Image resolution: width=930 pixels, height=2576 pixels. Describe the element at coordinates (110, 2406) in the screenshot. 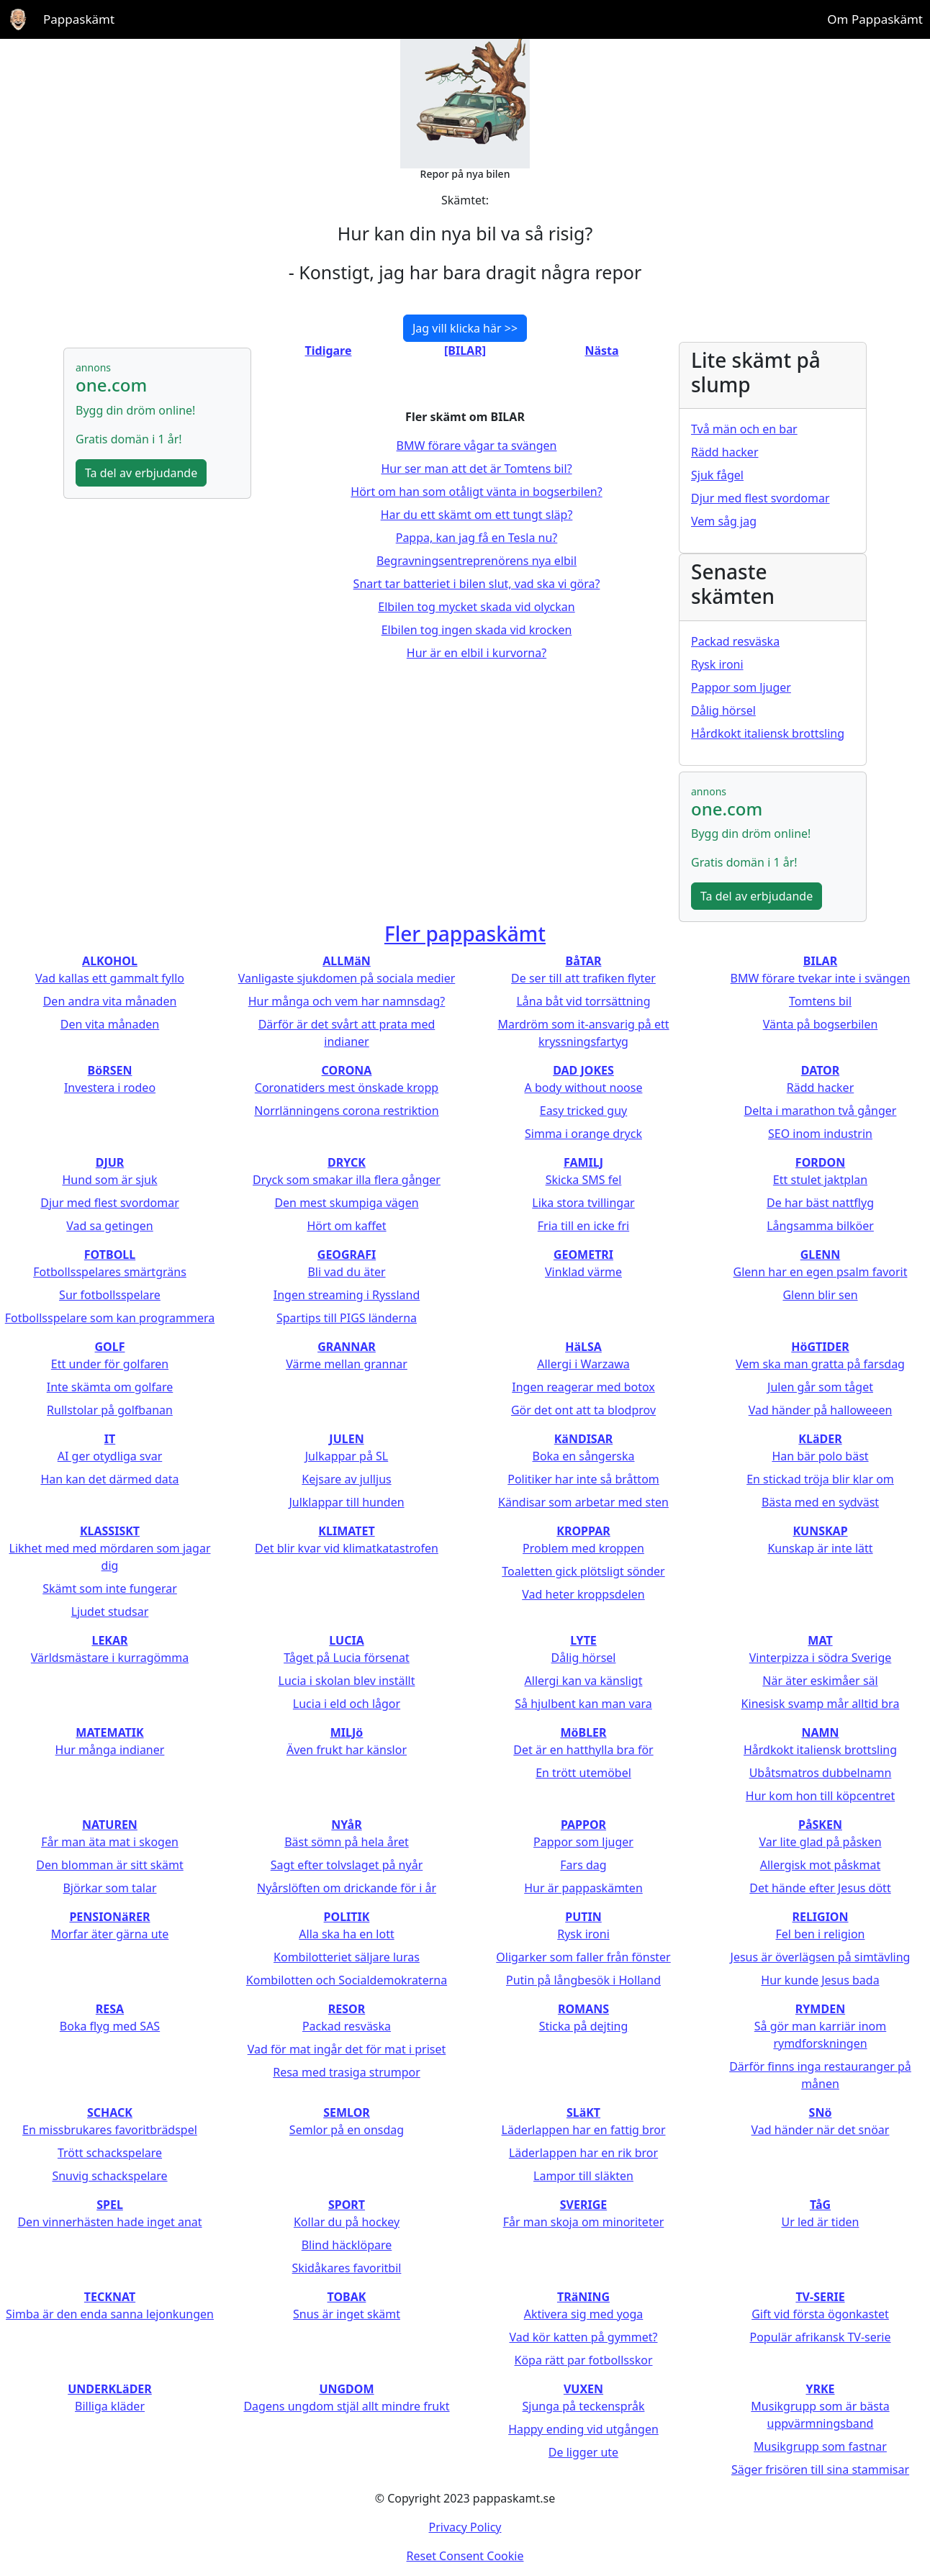

I see `Billiga kläder` at that location.